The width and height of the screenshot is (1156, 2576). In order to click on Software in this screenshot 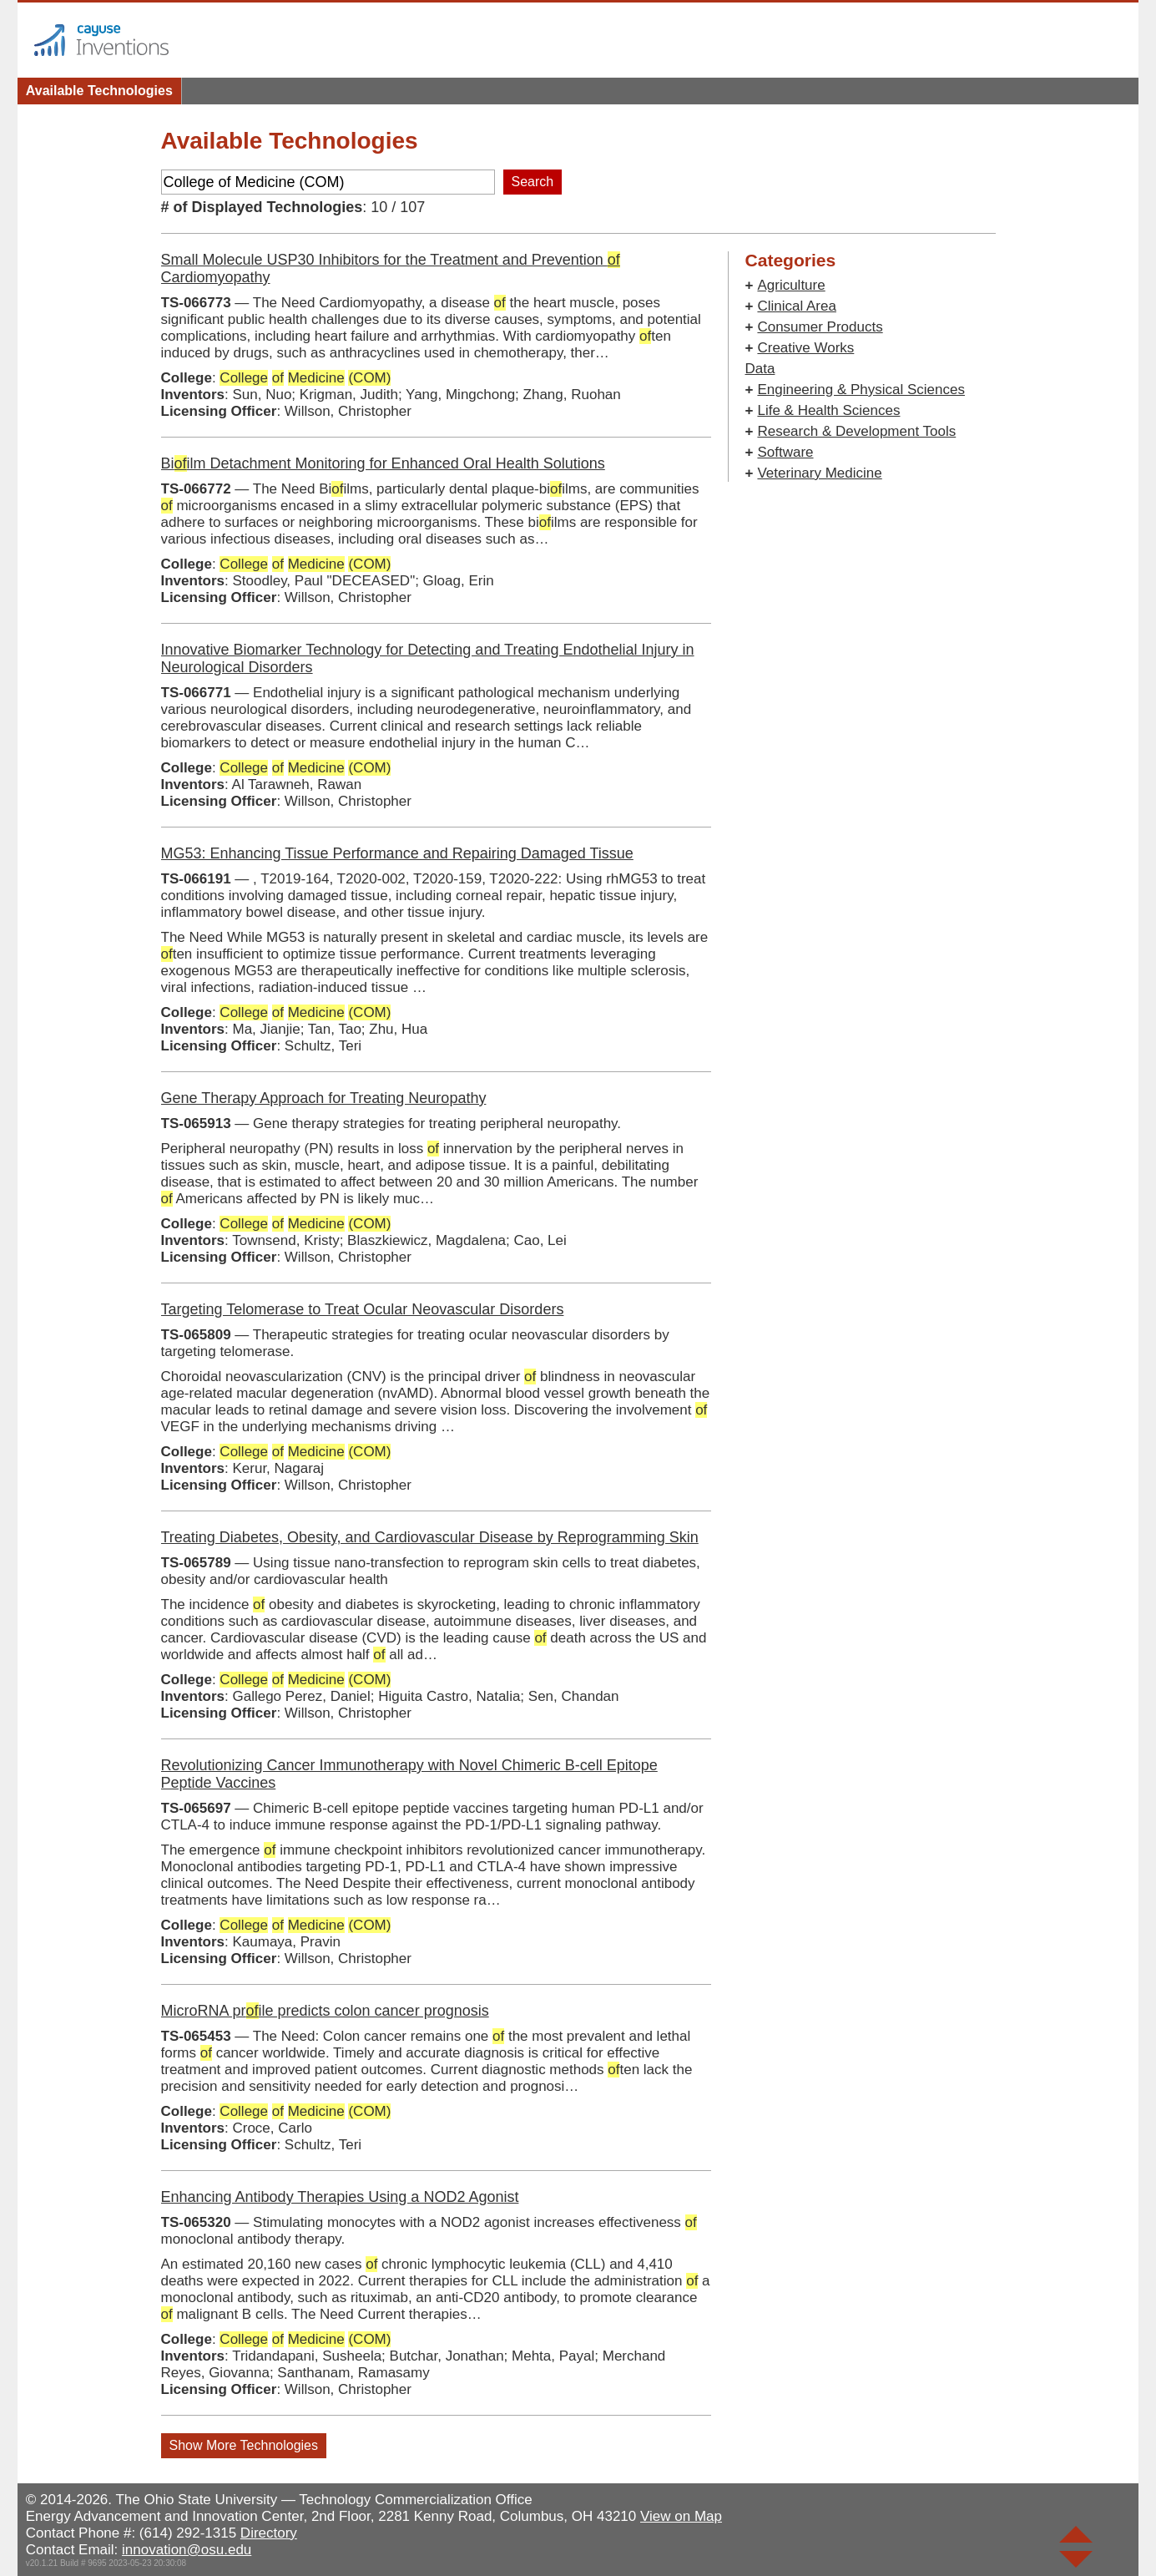, I will do `click(785, 452)`.